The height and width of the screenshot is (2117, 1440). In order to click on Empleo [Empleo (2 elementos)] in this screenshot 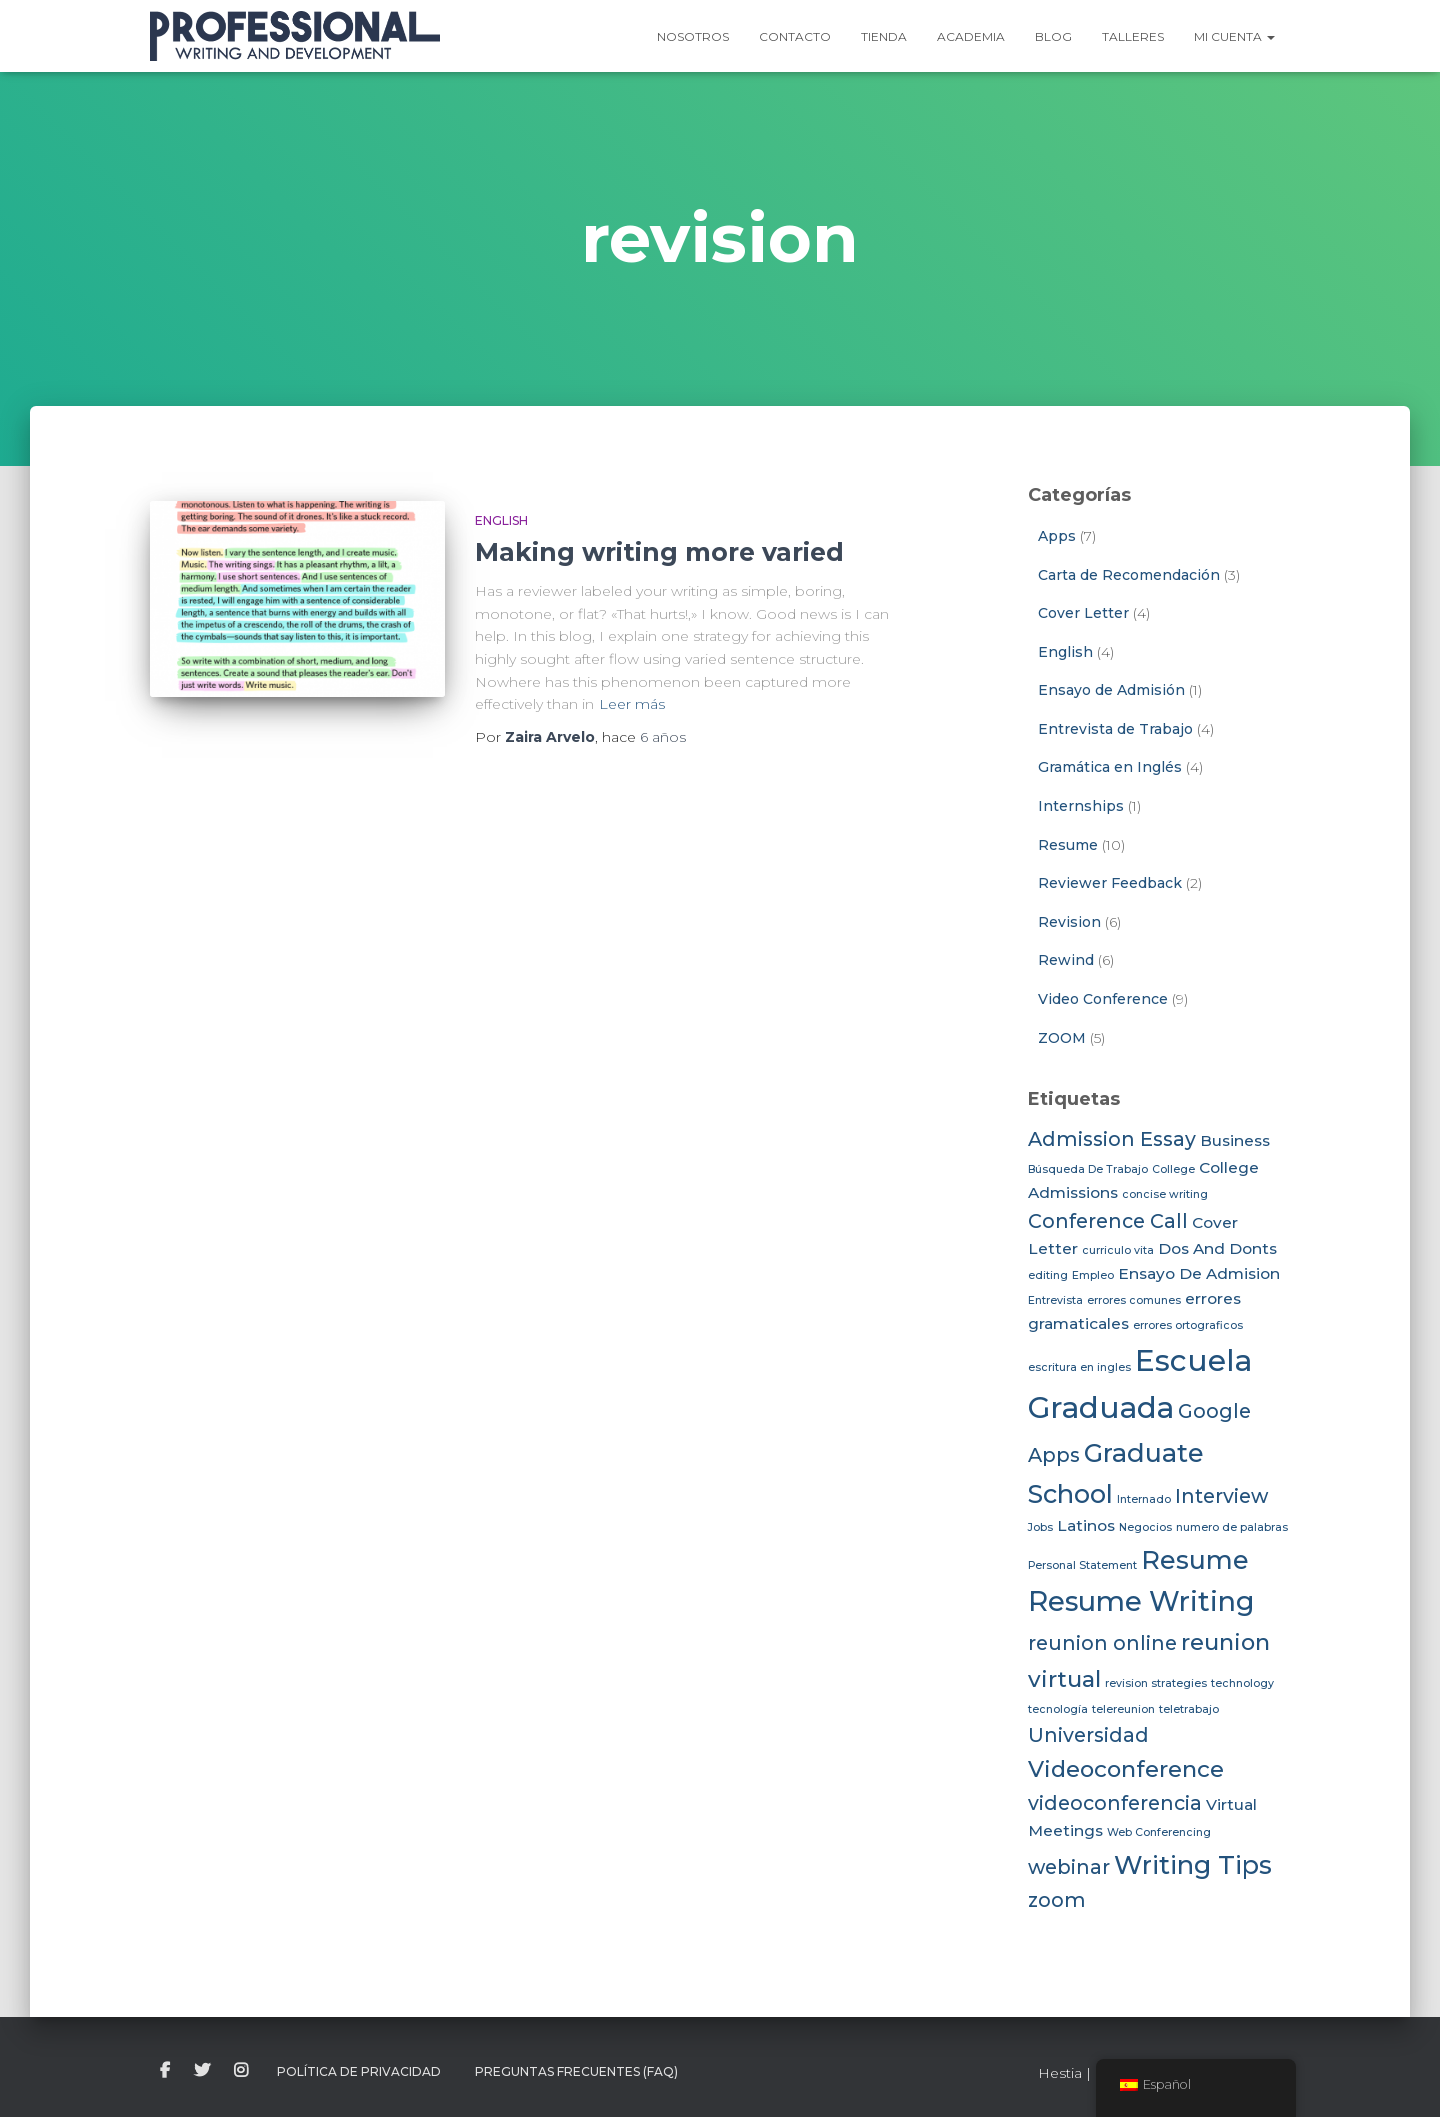, I will do `click(1093, 1275)`.